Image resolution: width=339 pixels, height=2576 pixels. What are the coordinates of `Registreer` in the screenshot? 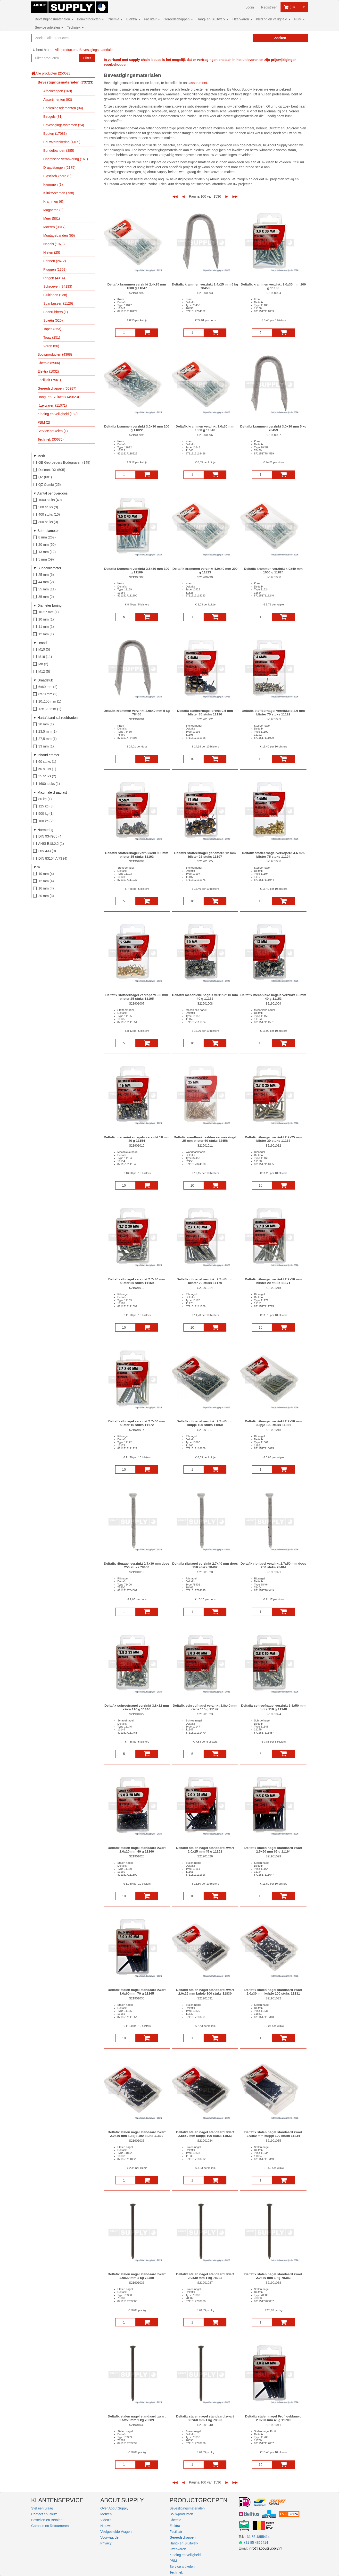 It's located at (269, 7).